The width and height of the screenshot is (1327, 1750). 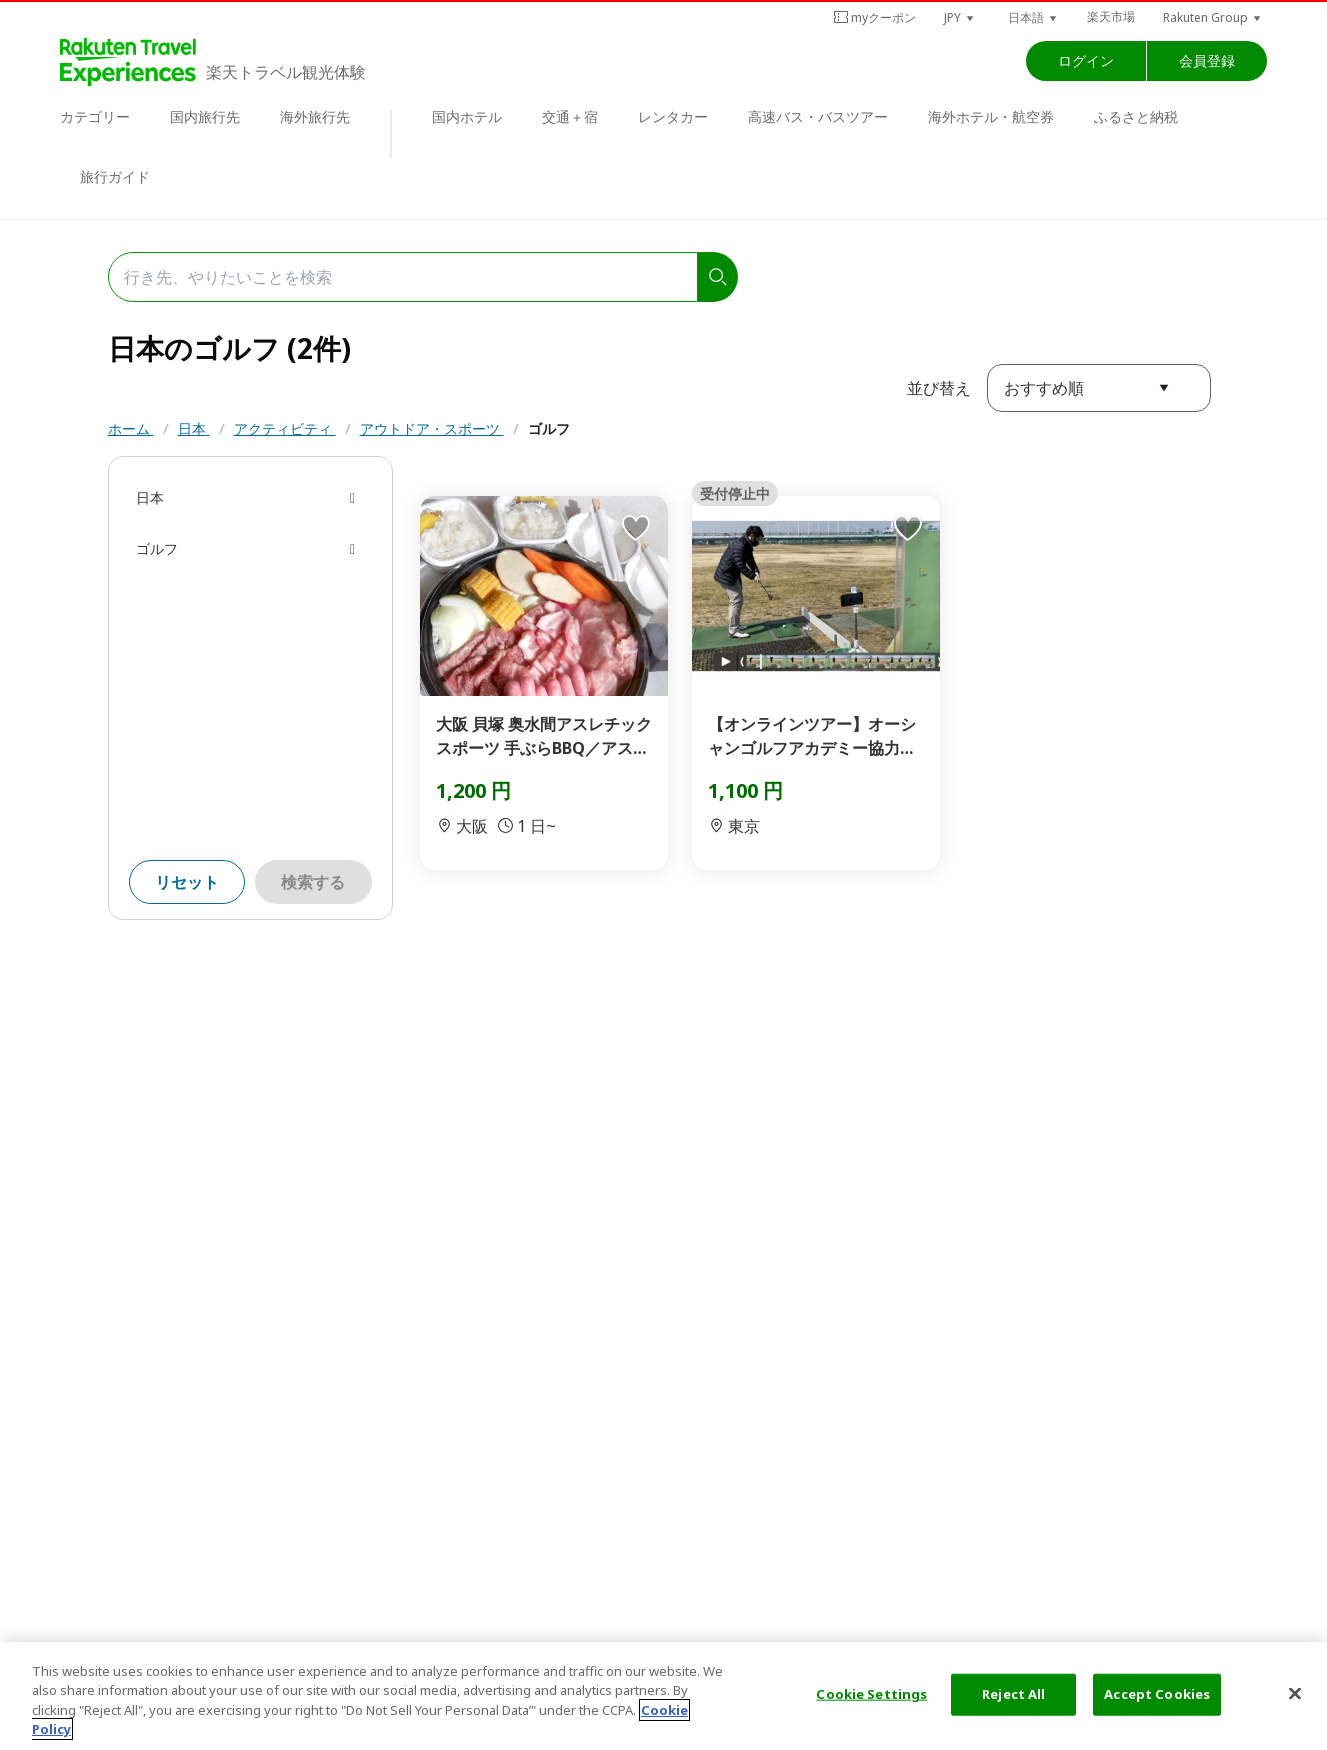 What do you see at coordinates (187, 882) in the screenshot?
I see `リセット` at bounding box center [187, 882].